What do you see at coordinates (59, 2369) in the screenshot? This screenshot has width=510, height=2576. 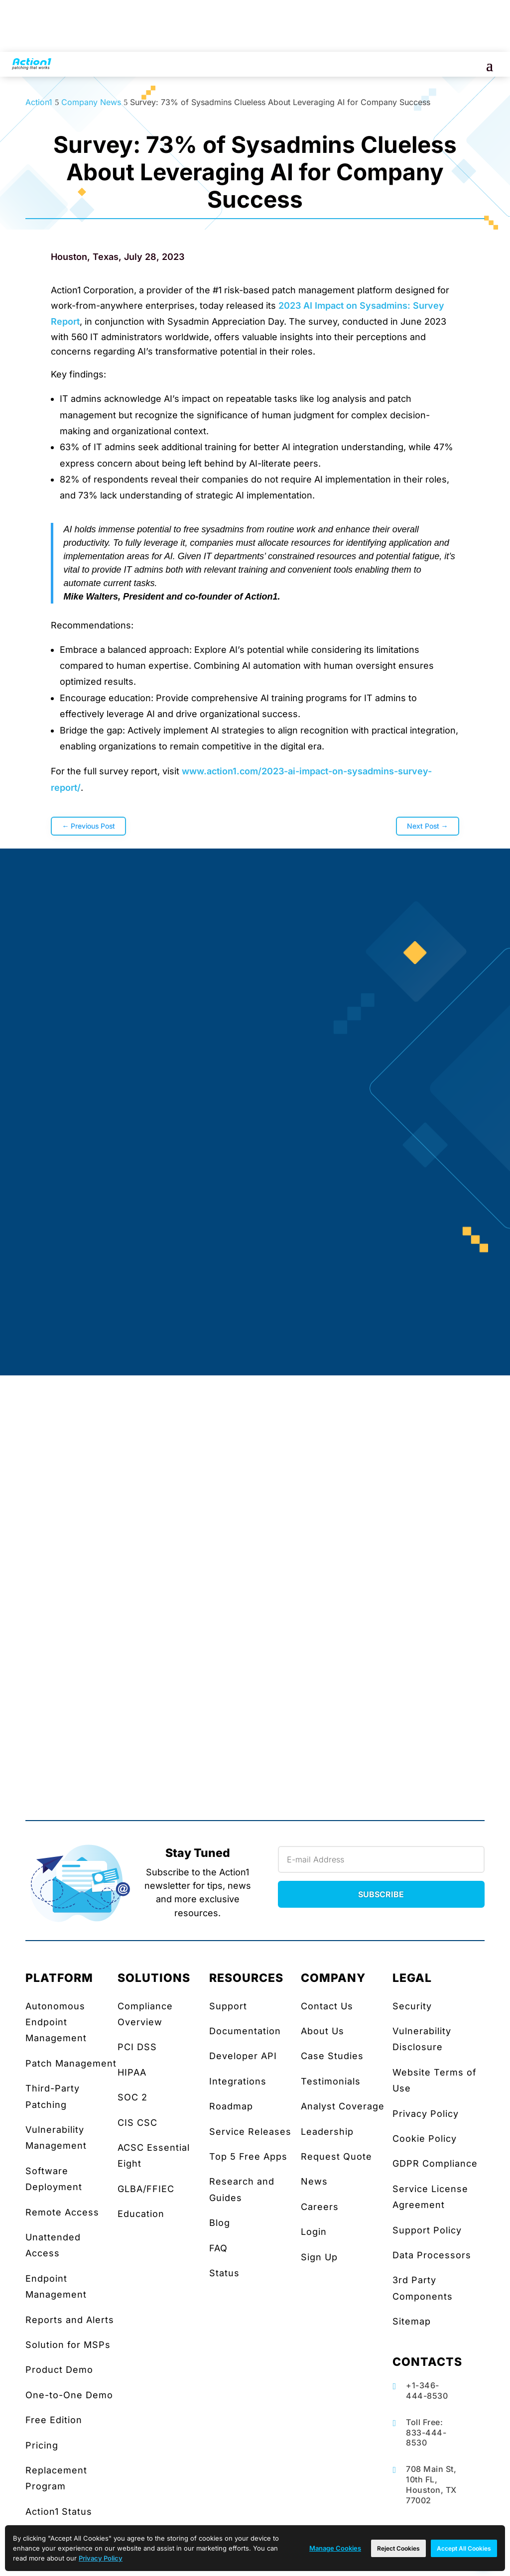 I see `Product Demo` at bounding box center [59, 2369].